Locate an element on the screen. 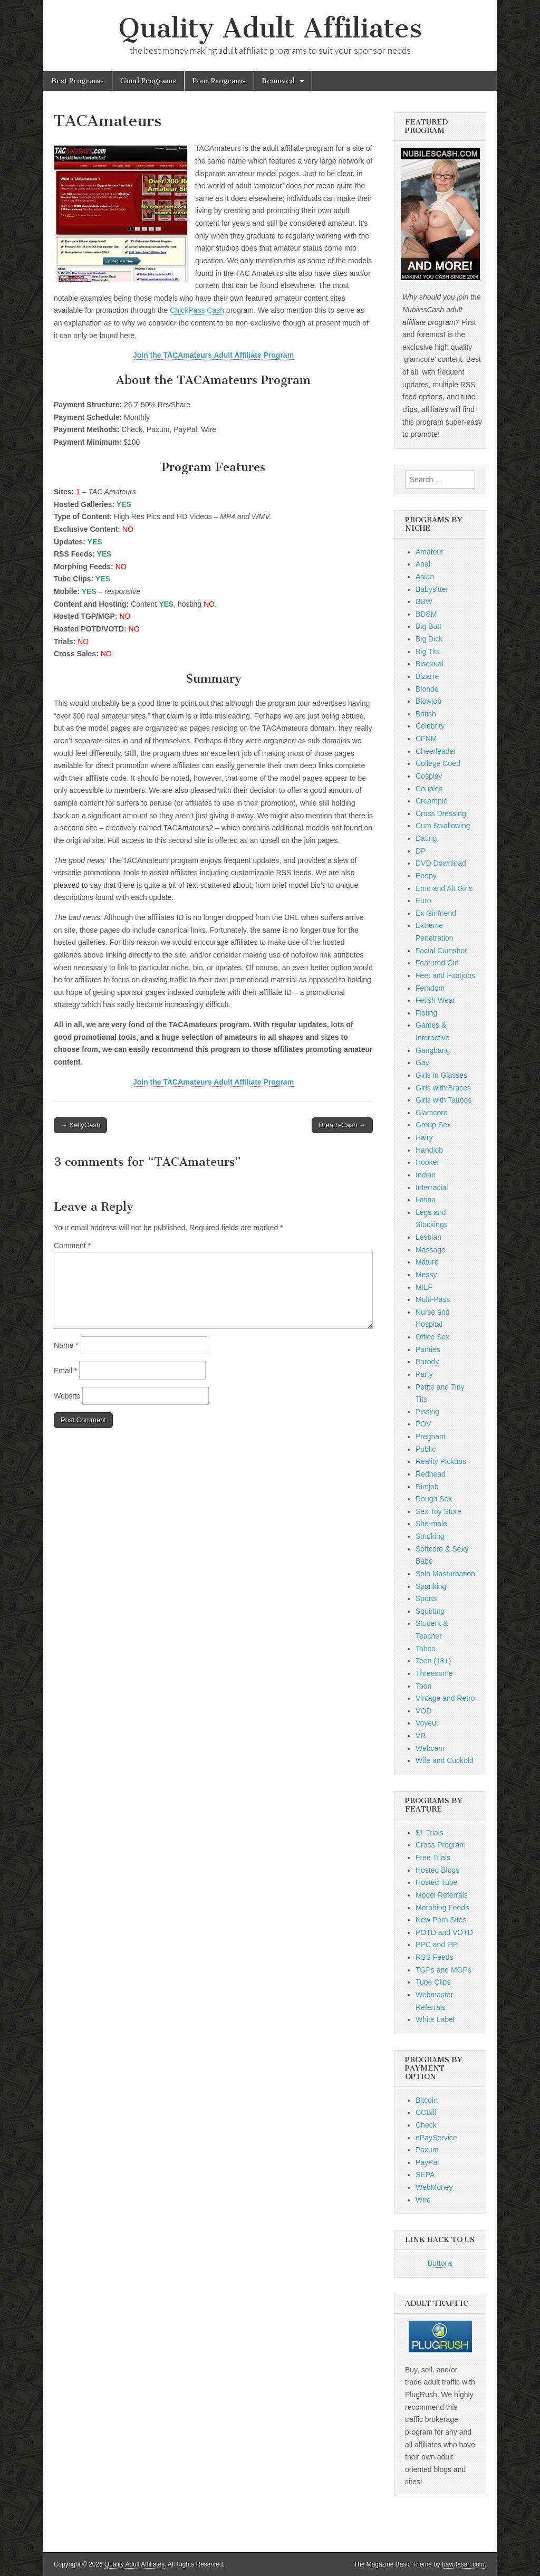 The height and width of the screenshot is (2576, 540). Femdom is located at coordinates (430, 988).